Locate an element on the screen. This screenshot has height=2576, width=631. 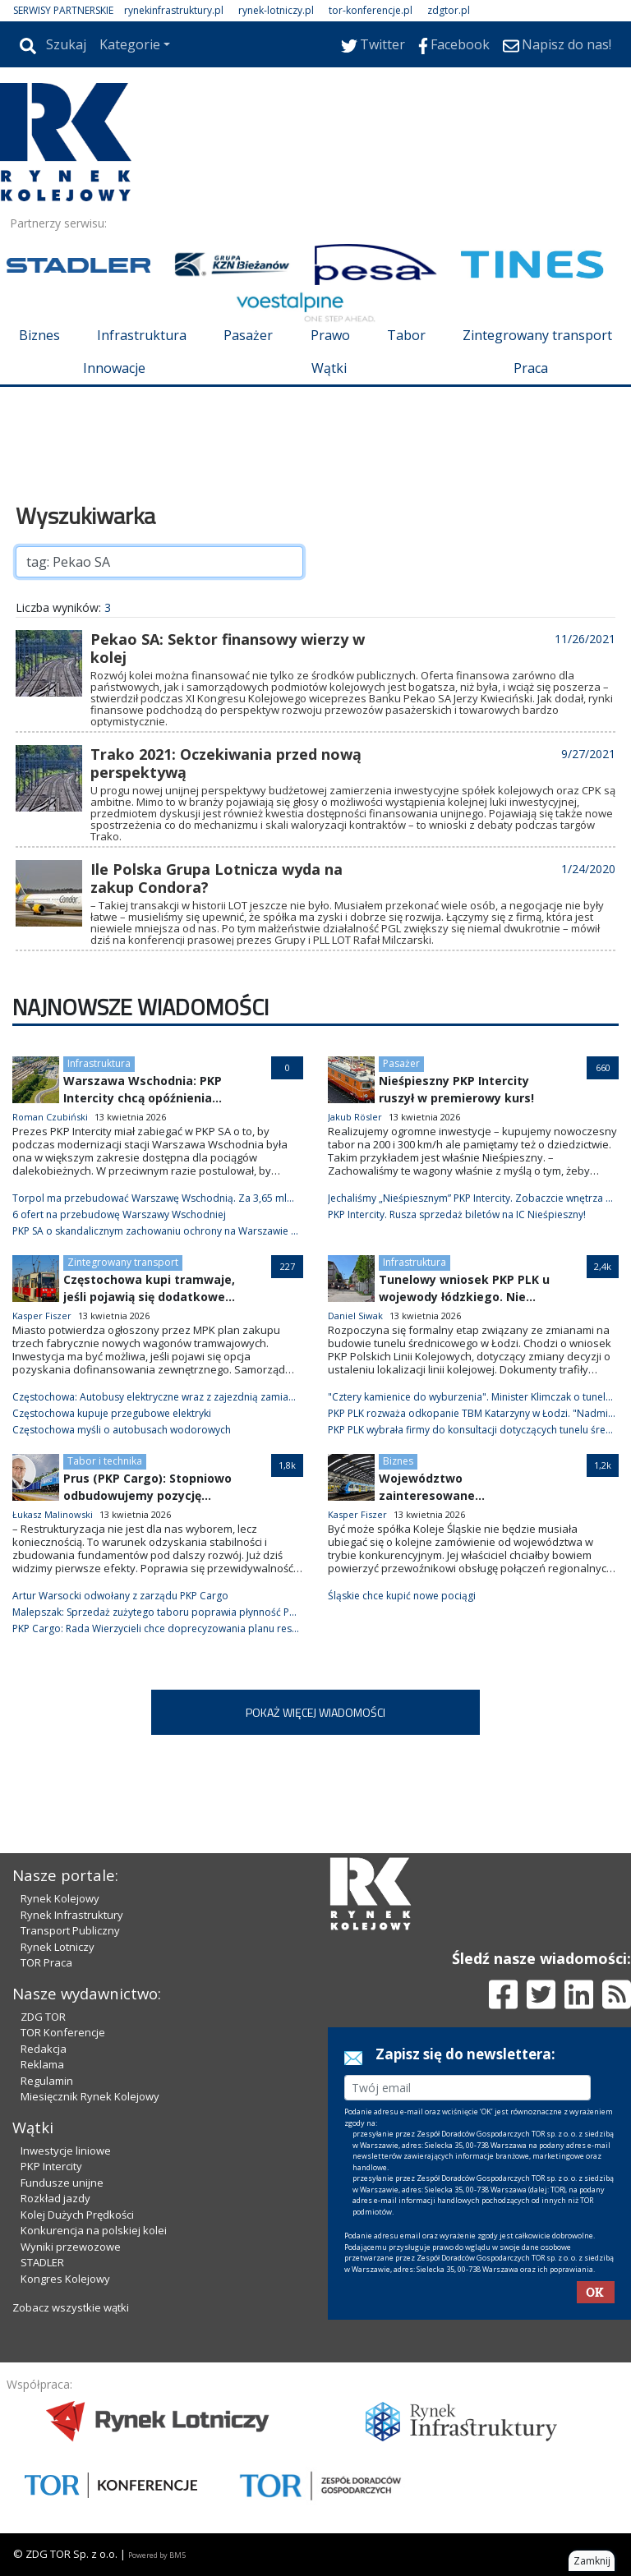
Tabor i technika is located at coordinates (104, 1461).